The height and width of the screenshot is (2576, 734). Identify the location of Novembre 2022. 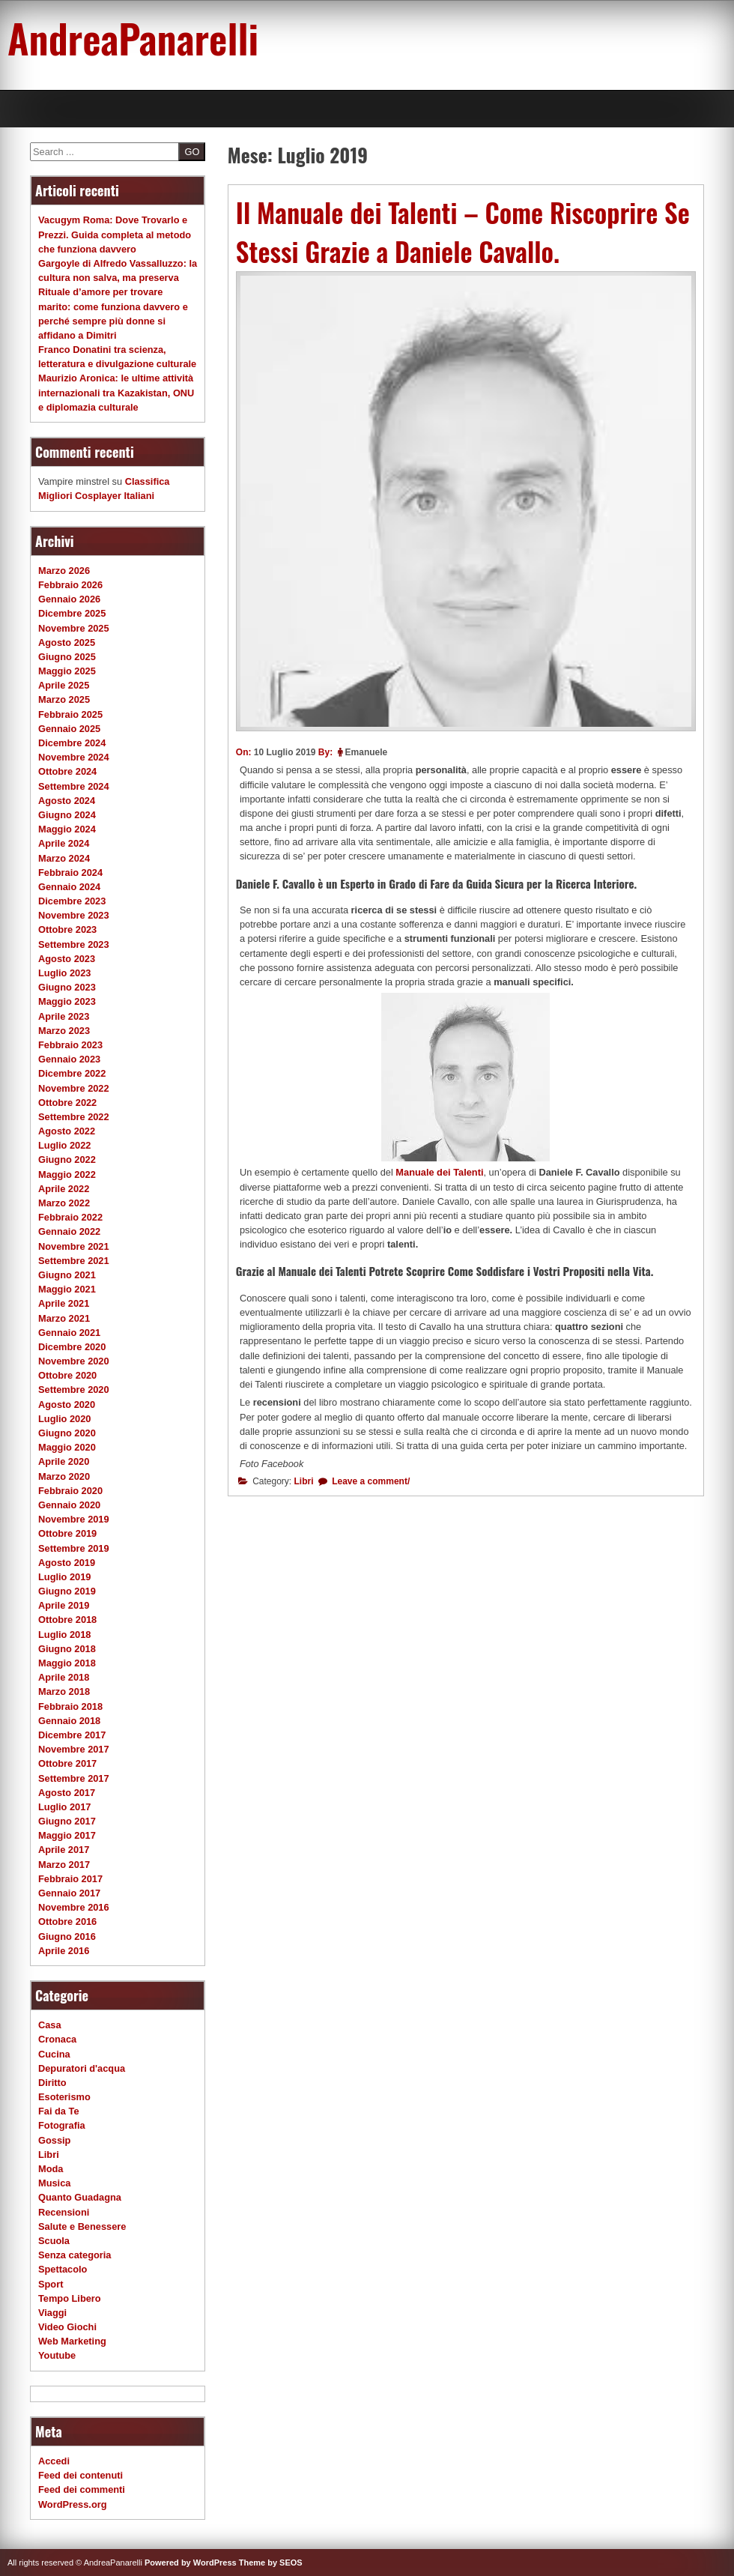
(73, 1088).